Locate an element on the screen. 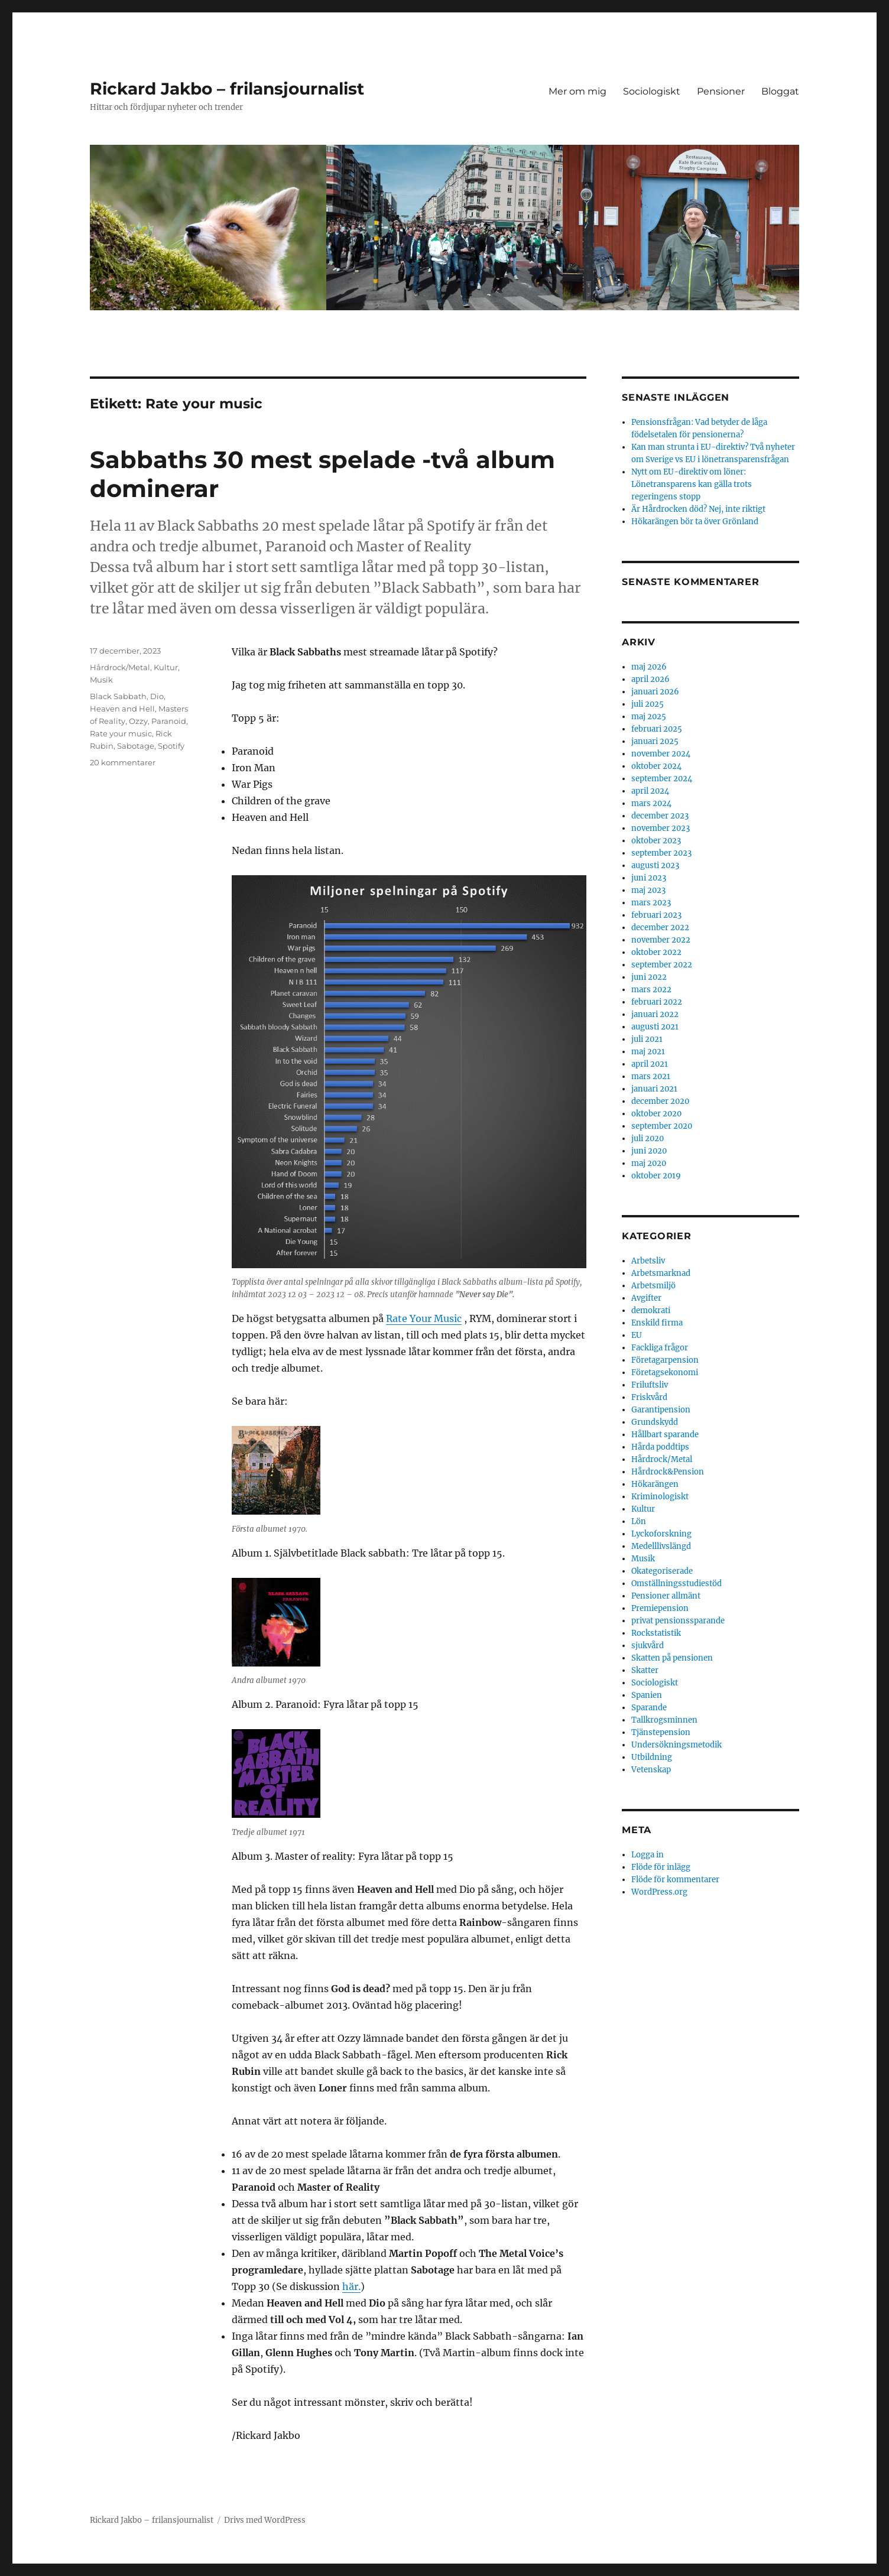 This screenshot has height=2576, width=889. Tjänstepension is located at coordinates (660, 1732).